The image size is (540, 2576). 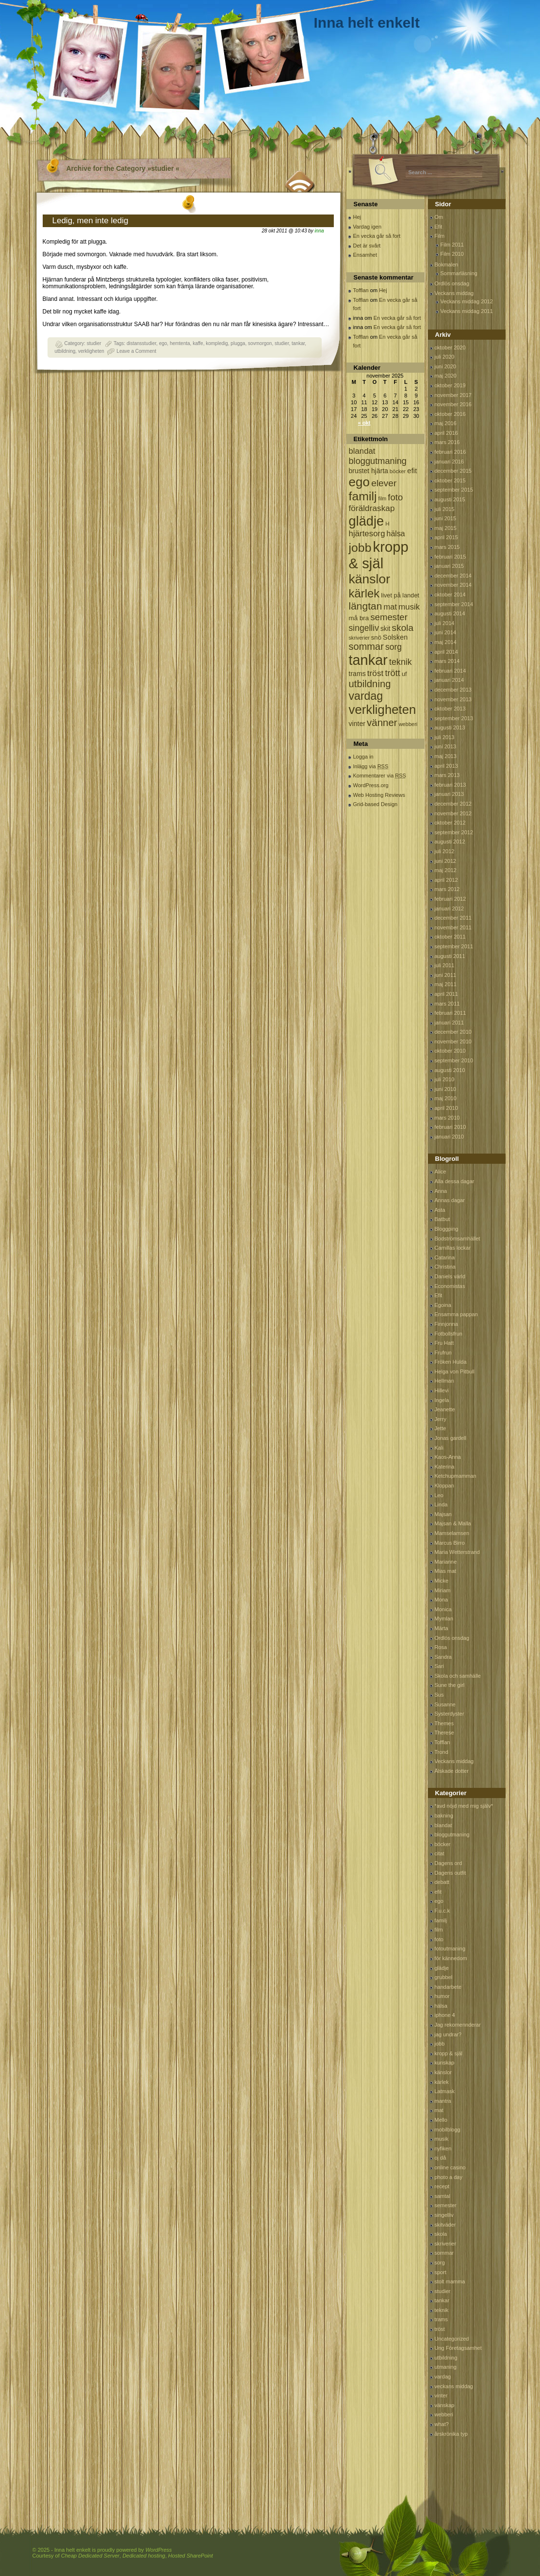 What do you see at coordinates (444, 1381) in the screenshot?
I see `Hellman` at bounding box center [444, 1381].